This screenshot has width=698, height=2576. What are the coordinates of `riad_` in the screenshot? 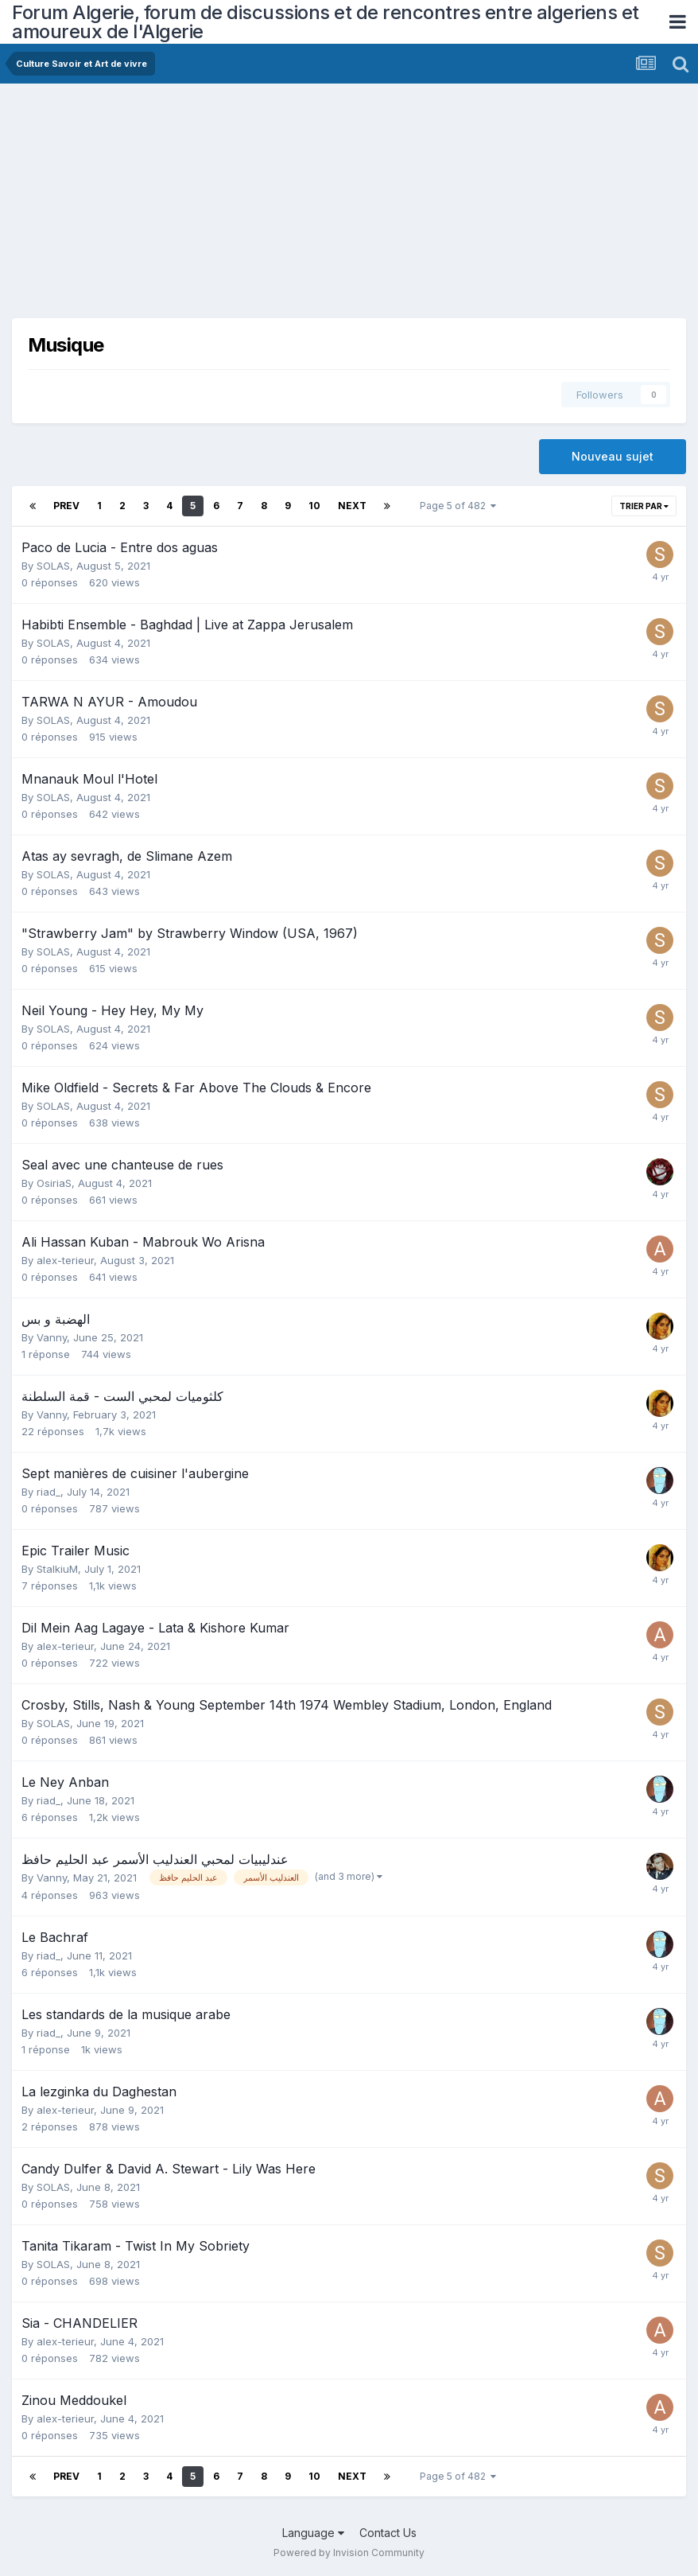 It's located at (48, 1491).